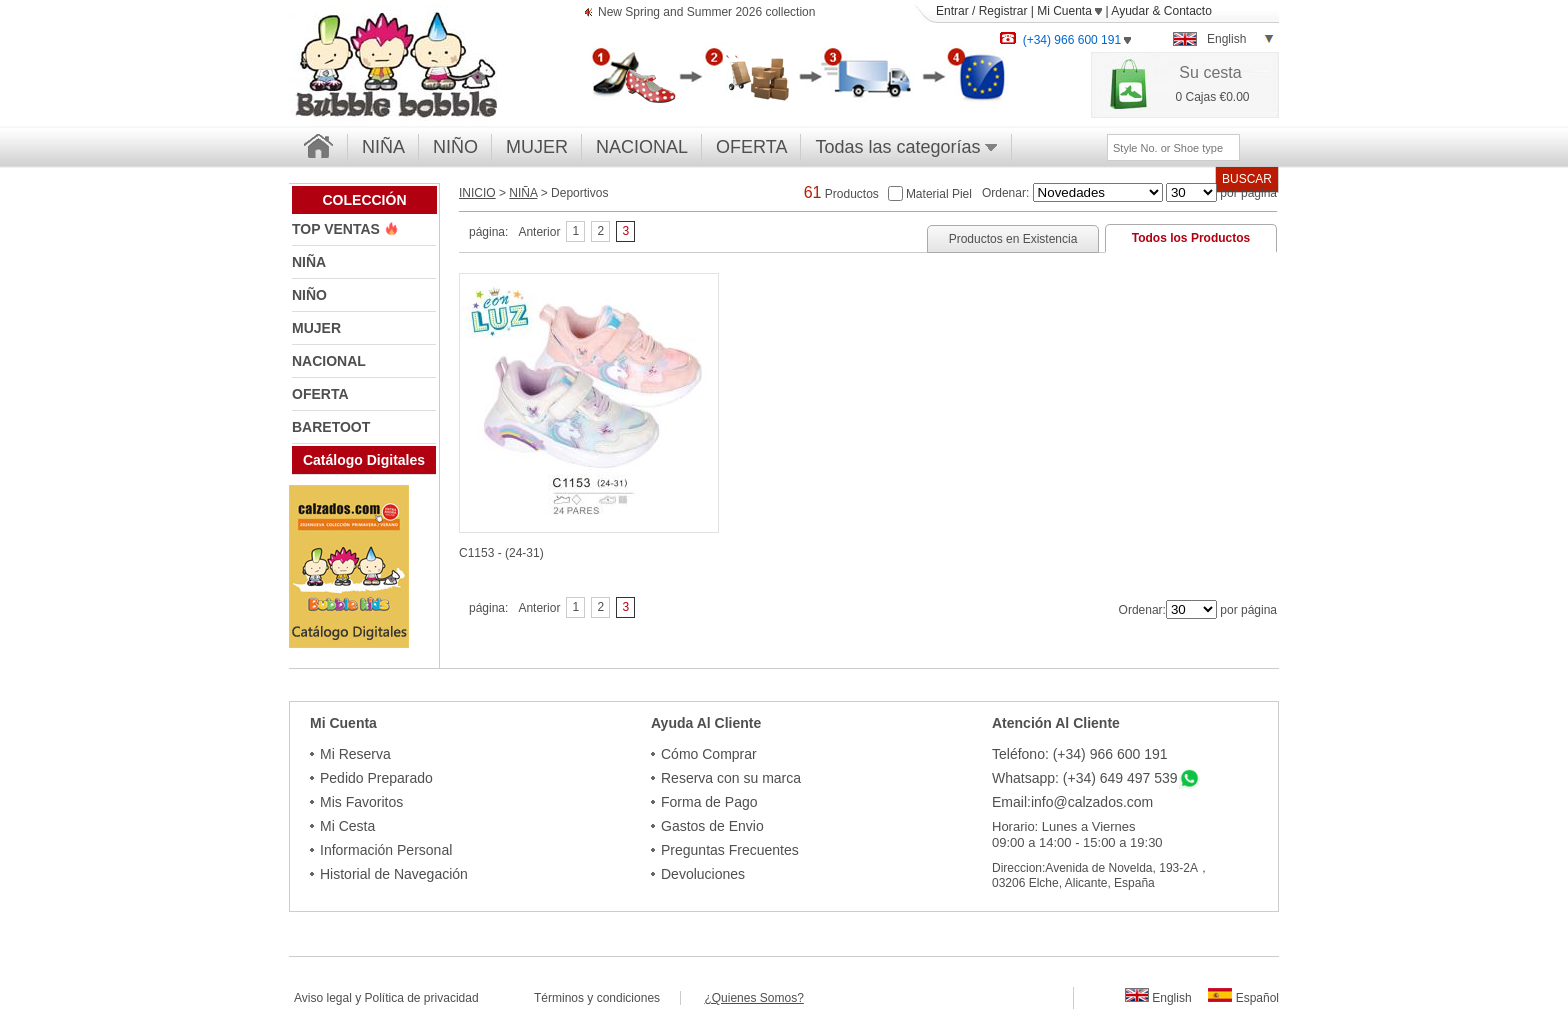 The image size is (1568, 1023). I want to click on BARETOOT, so click(331, 427).